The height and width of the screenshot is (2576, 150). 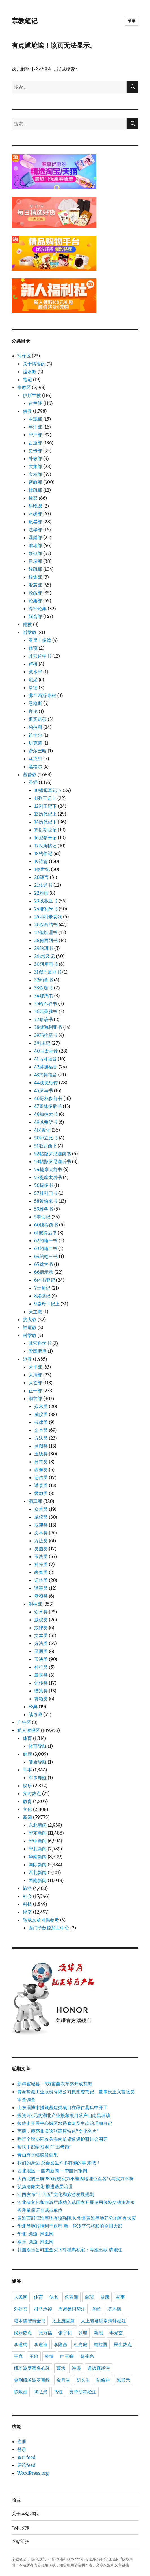 What do you see at coordinates (43, 1209) in the screenshot?
I see `59雅各书` at bounding box center [43, 1209].